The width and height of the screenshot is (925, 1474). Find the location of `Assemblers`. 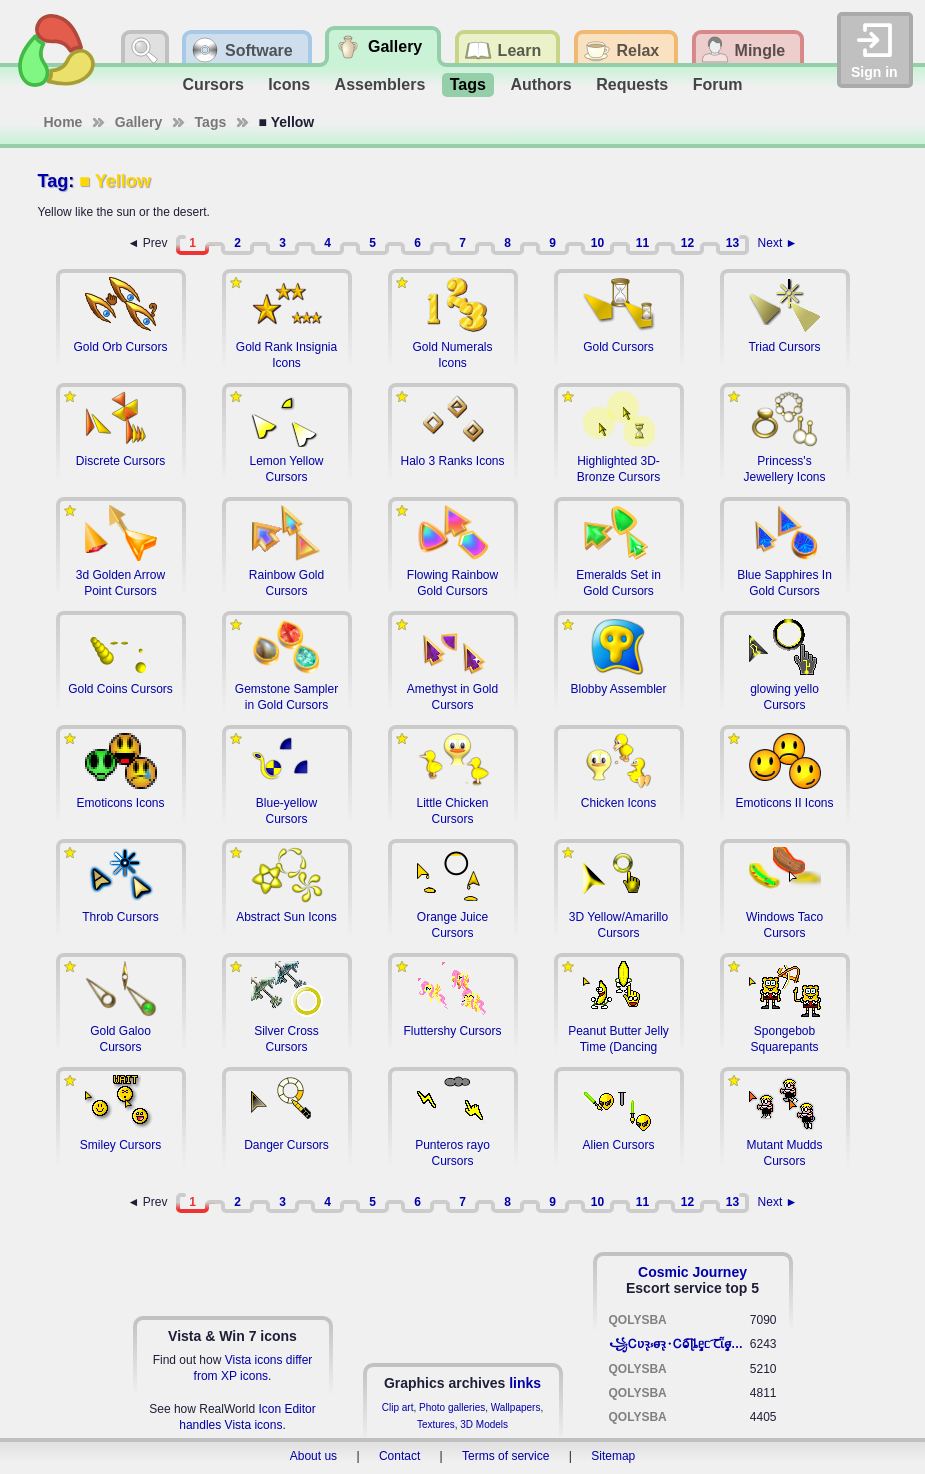

Assemblers is located at coordinates (380, 84).